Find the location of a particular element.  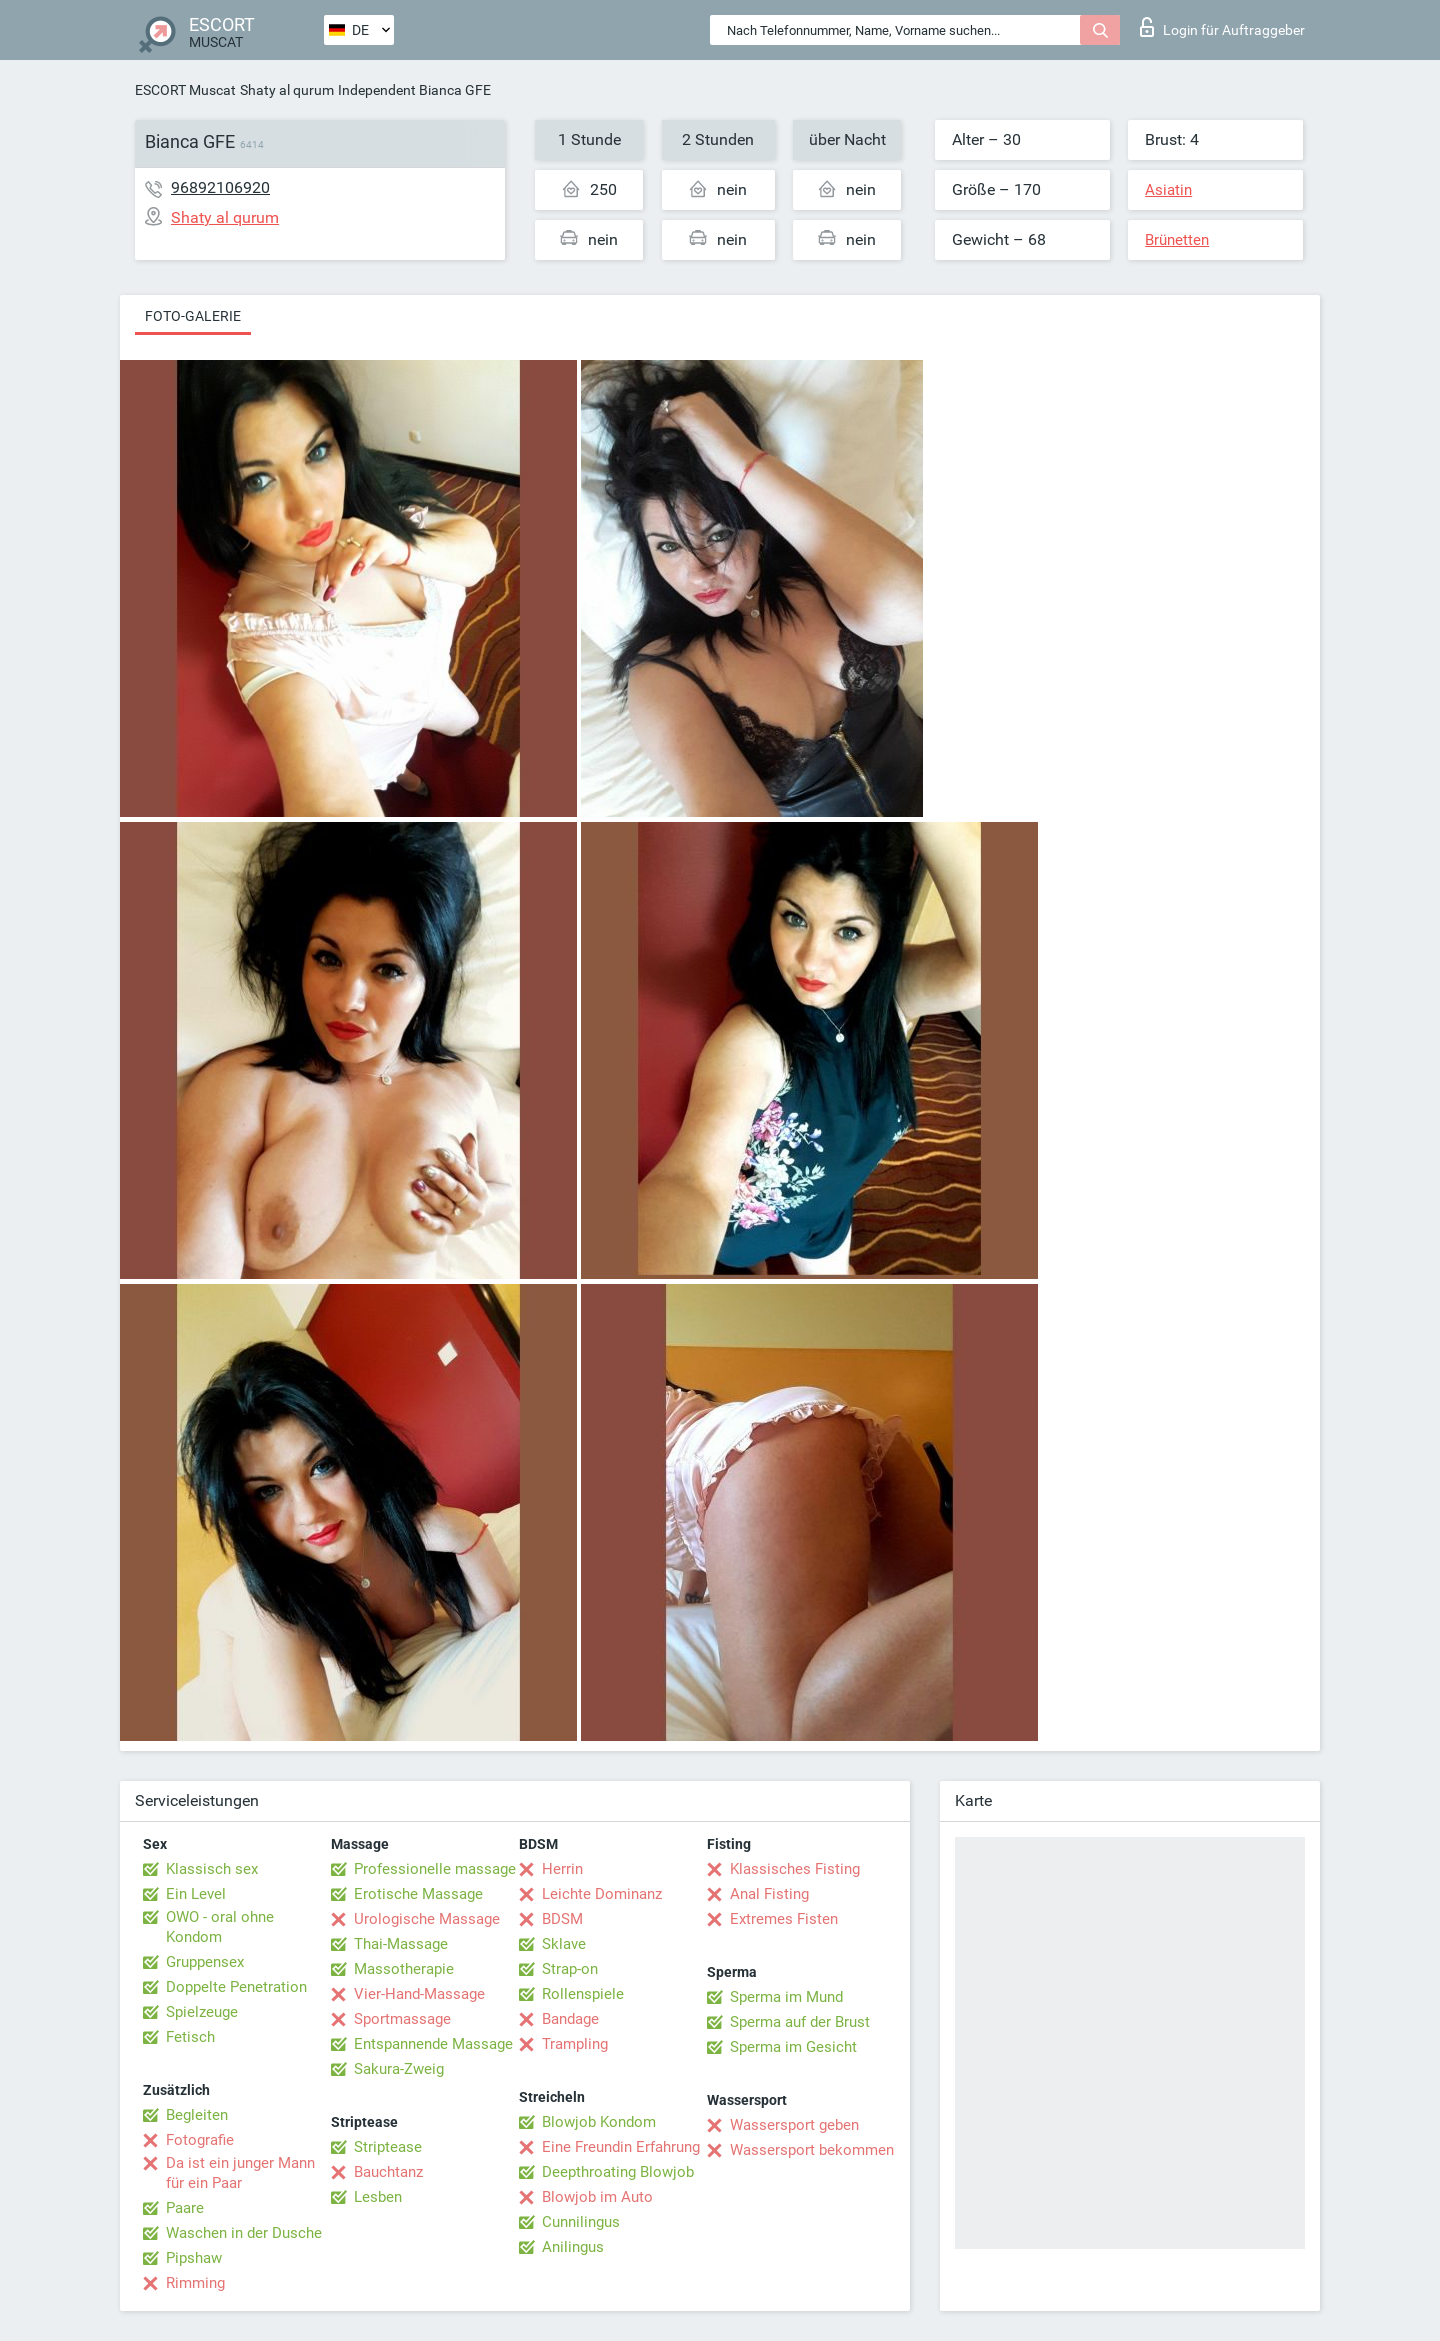

Rollenspiele is located at coordinates (583, 1994).